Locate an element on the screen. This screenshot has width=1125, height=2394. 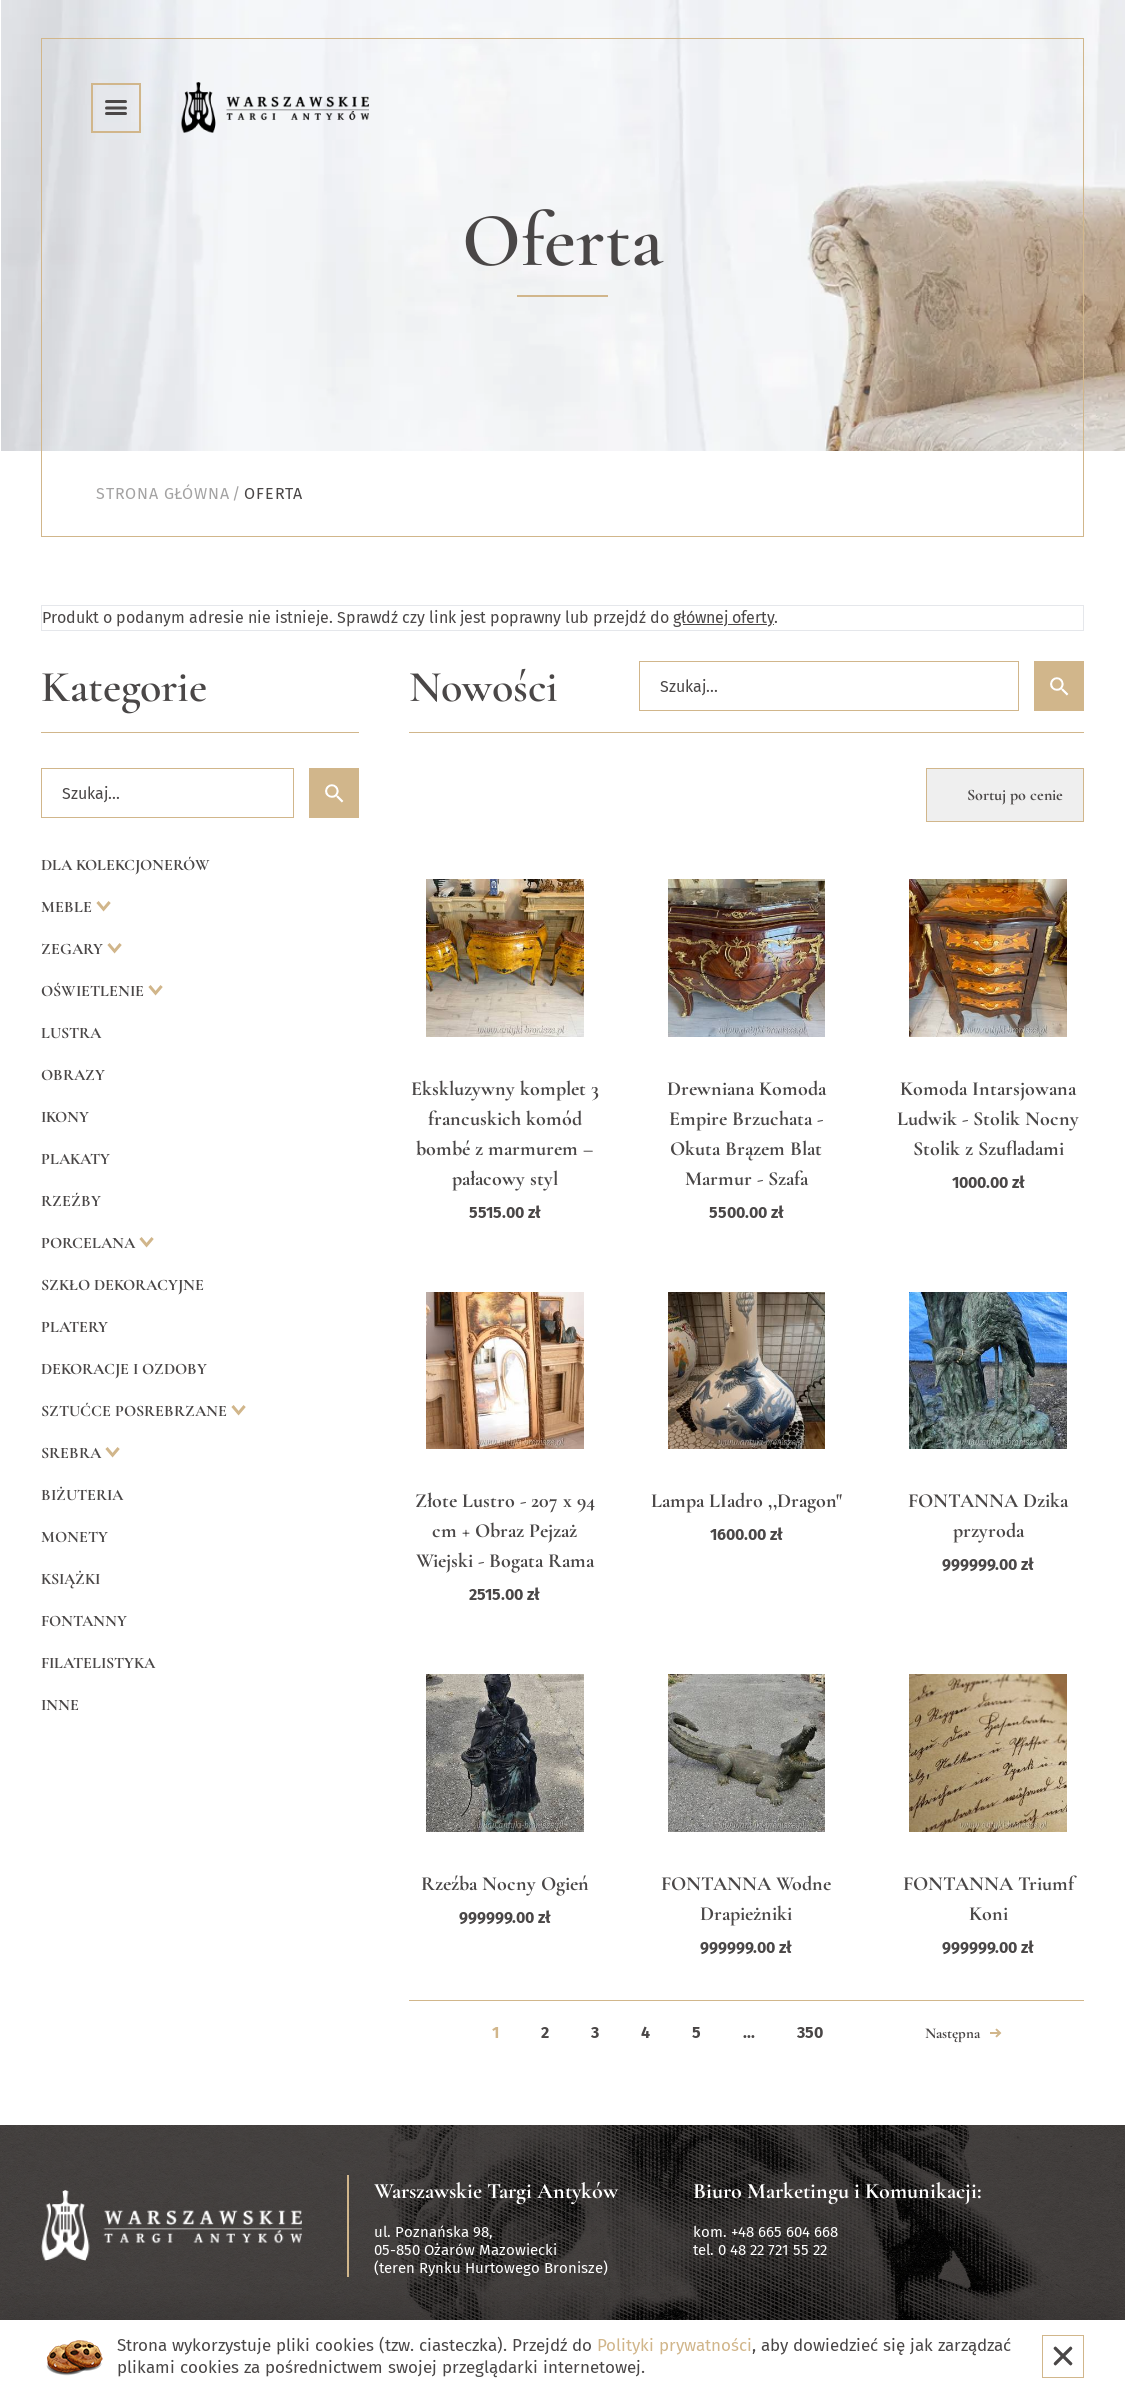
Dekoracje i ozdoby is located at coordinates (124, 1369).